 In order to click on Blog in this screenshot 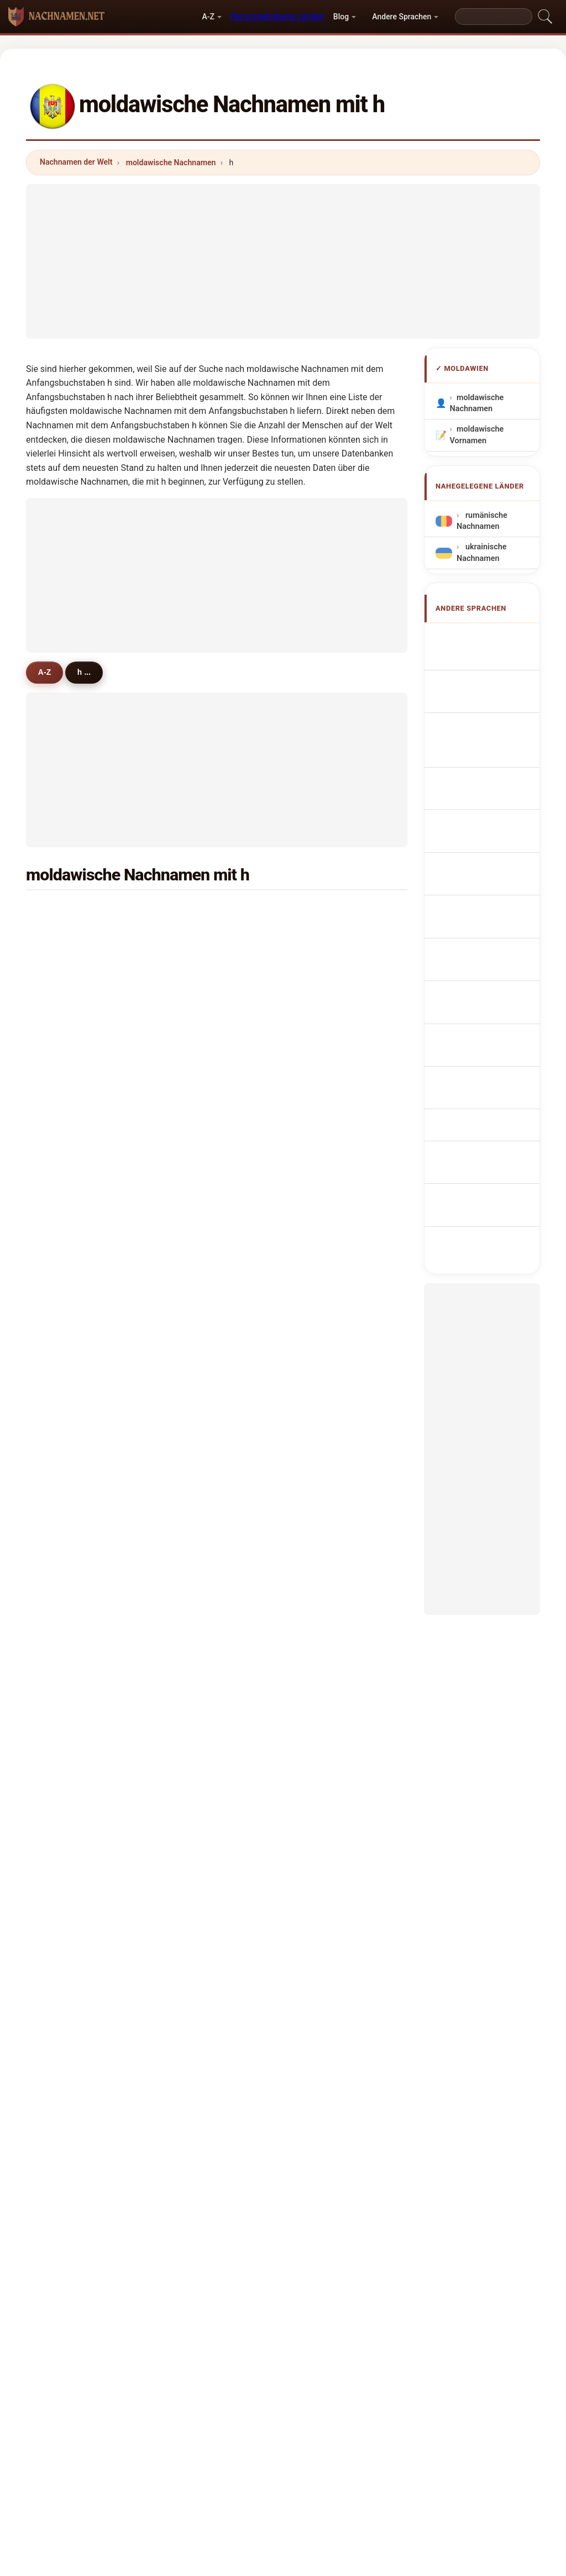, I will do `click(341, 16)`.